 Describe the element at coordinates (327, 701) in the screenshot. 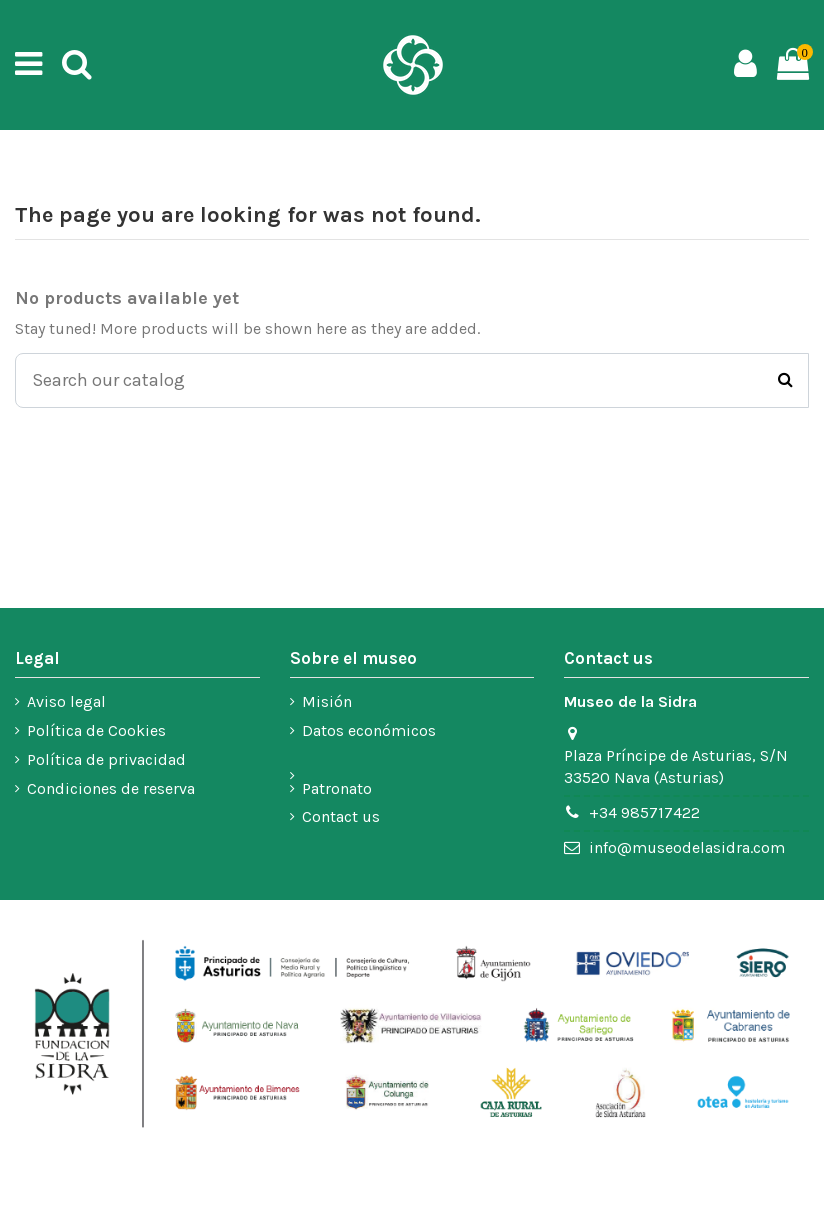

I see `Misión` at that location.